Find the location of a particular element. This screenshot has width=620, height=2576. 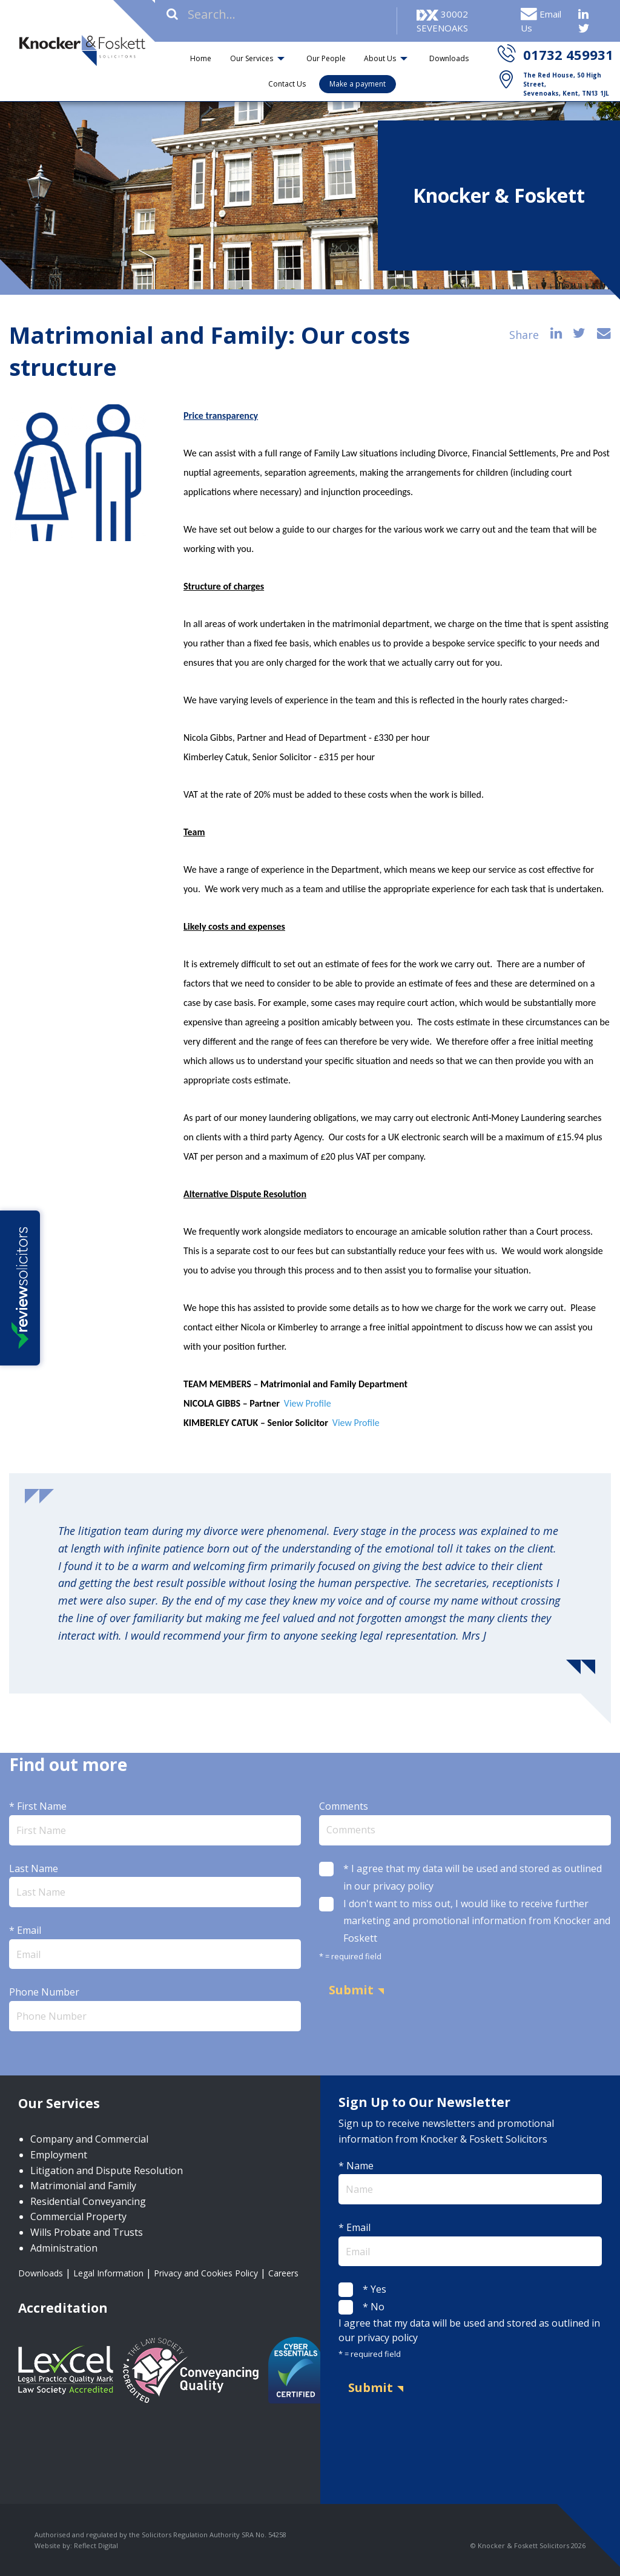

Privacy and Cookies Policy is located at coordinates (206, 2273).